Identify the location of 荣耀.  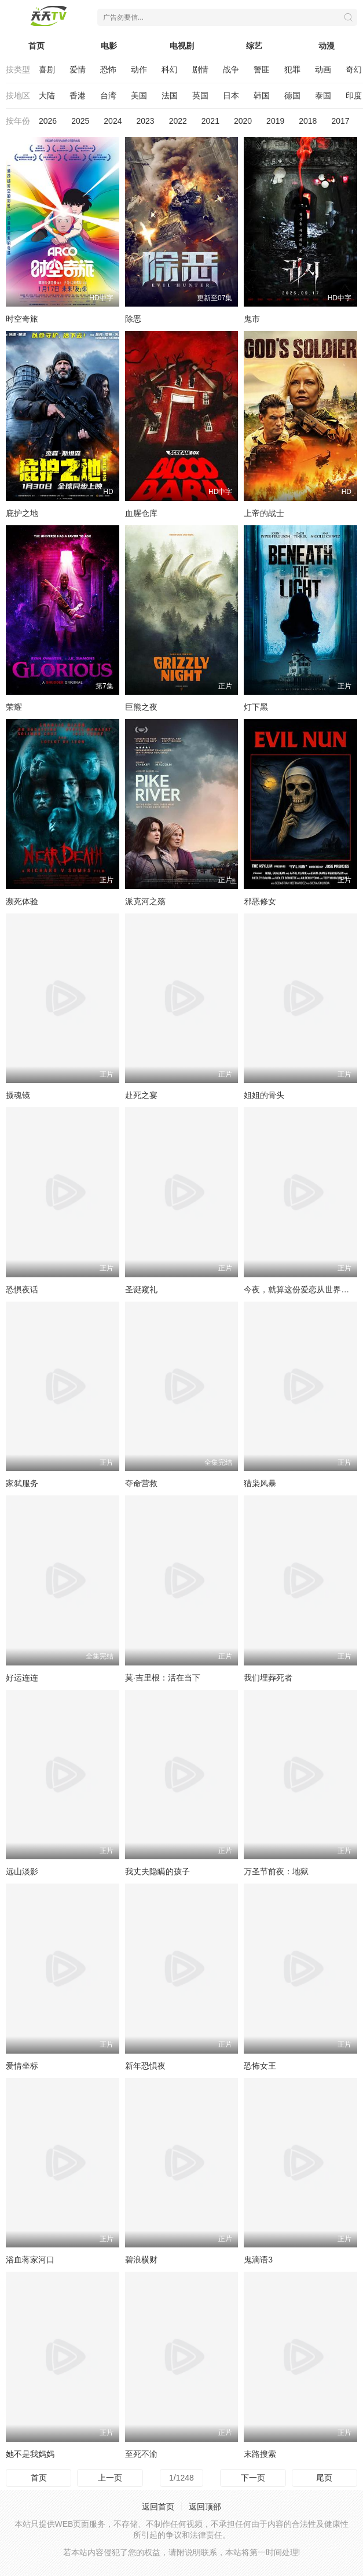
(14, 707).